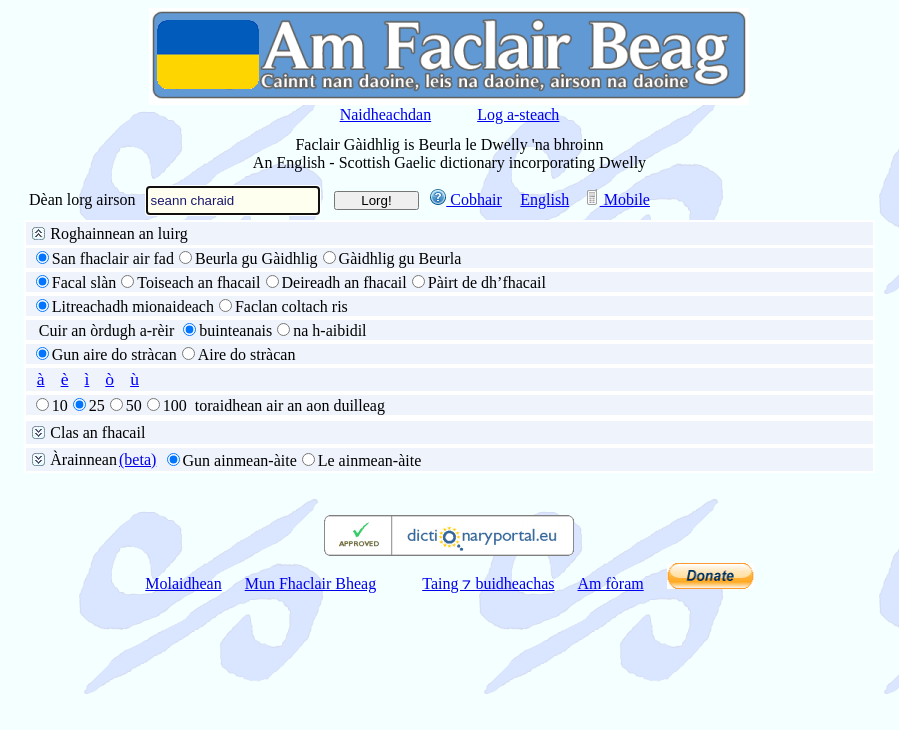  I want to click on Taing ⁊ buidheachas, so click(488, 583).